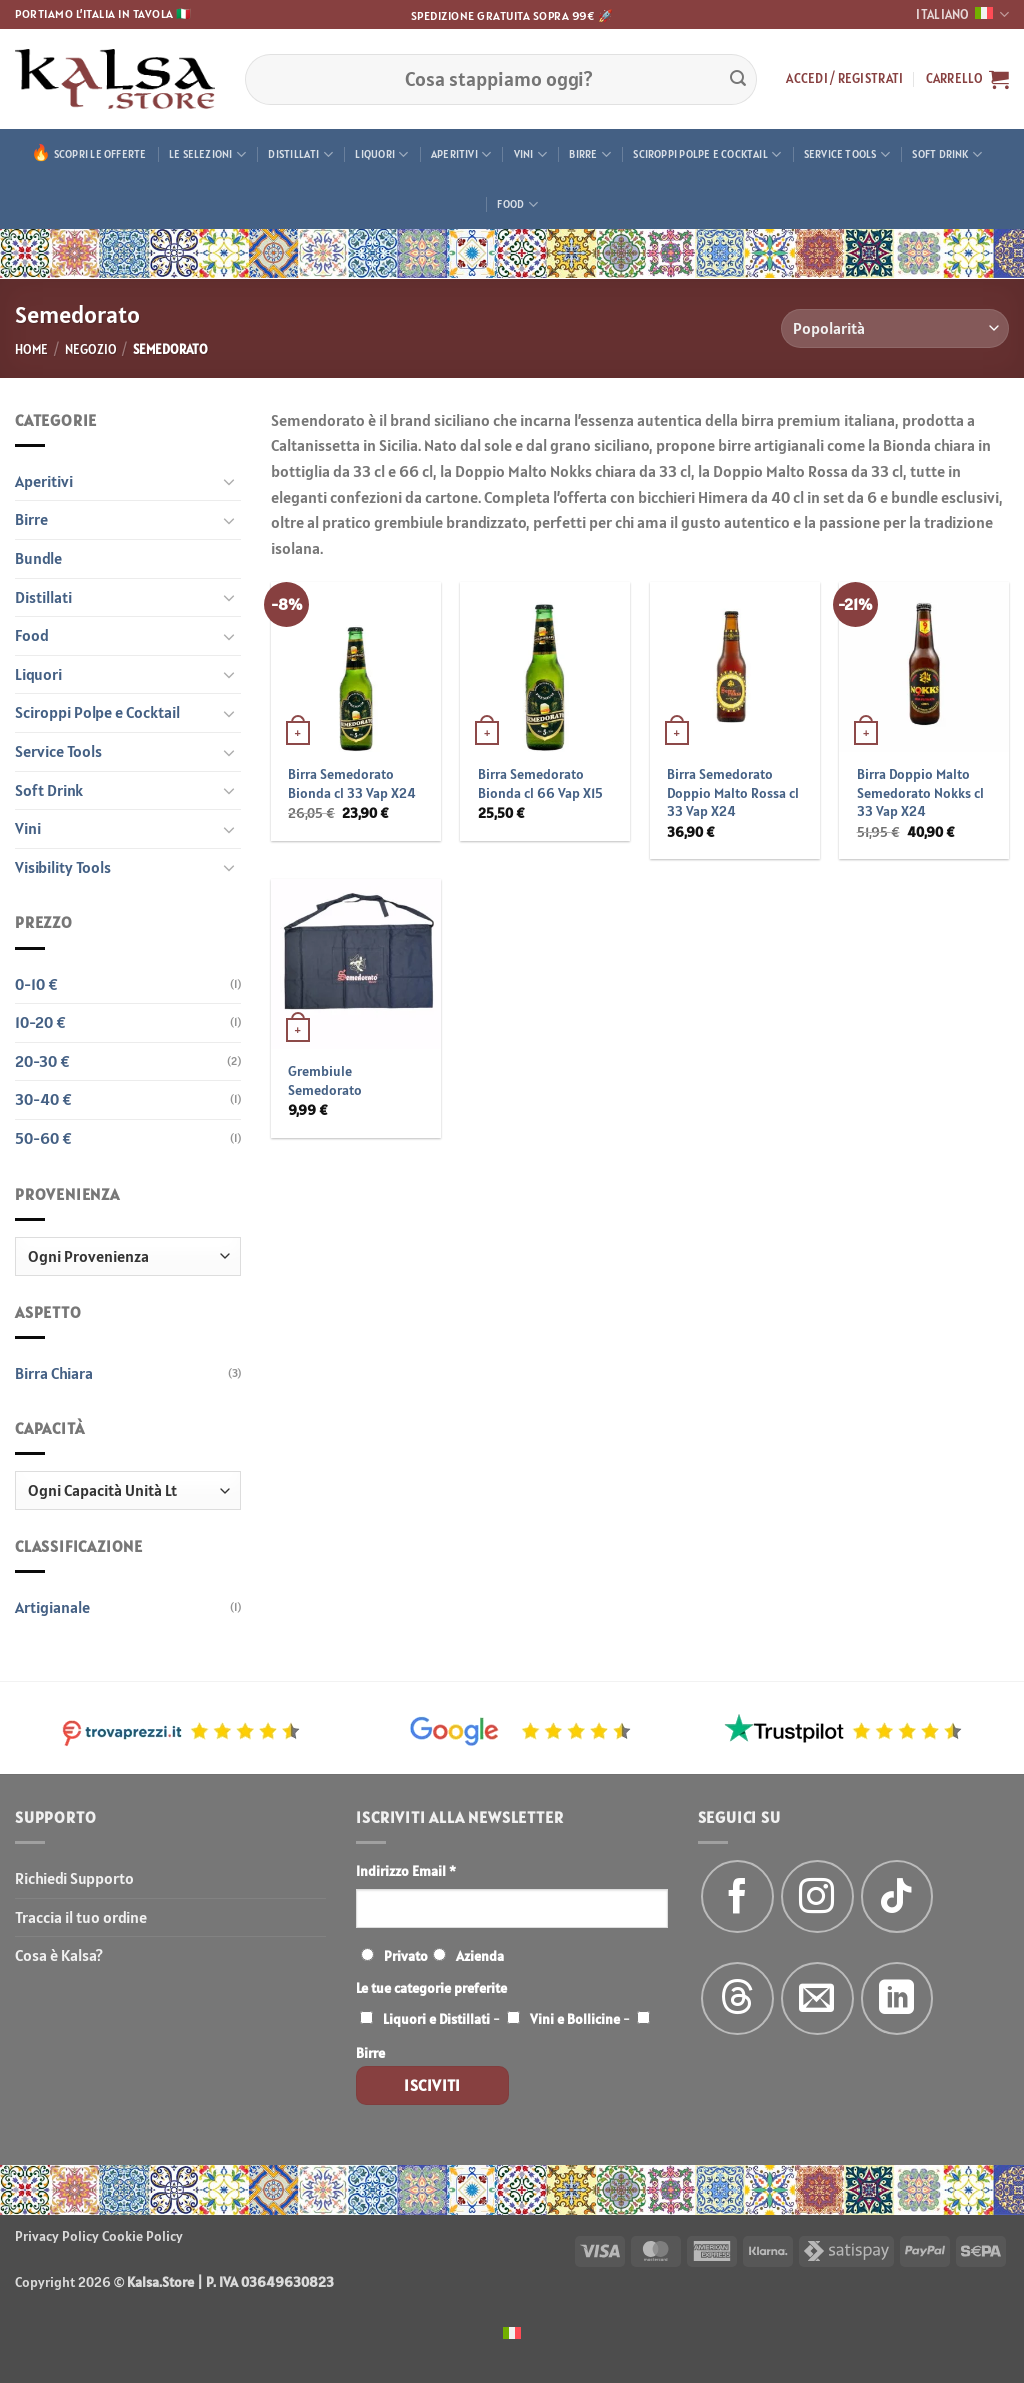 The image size is (1024, 2383). What do you see at coordinates (100, 154) in the screenshot?
I see `Scopri le offerte` at bounding box center [100, 154].